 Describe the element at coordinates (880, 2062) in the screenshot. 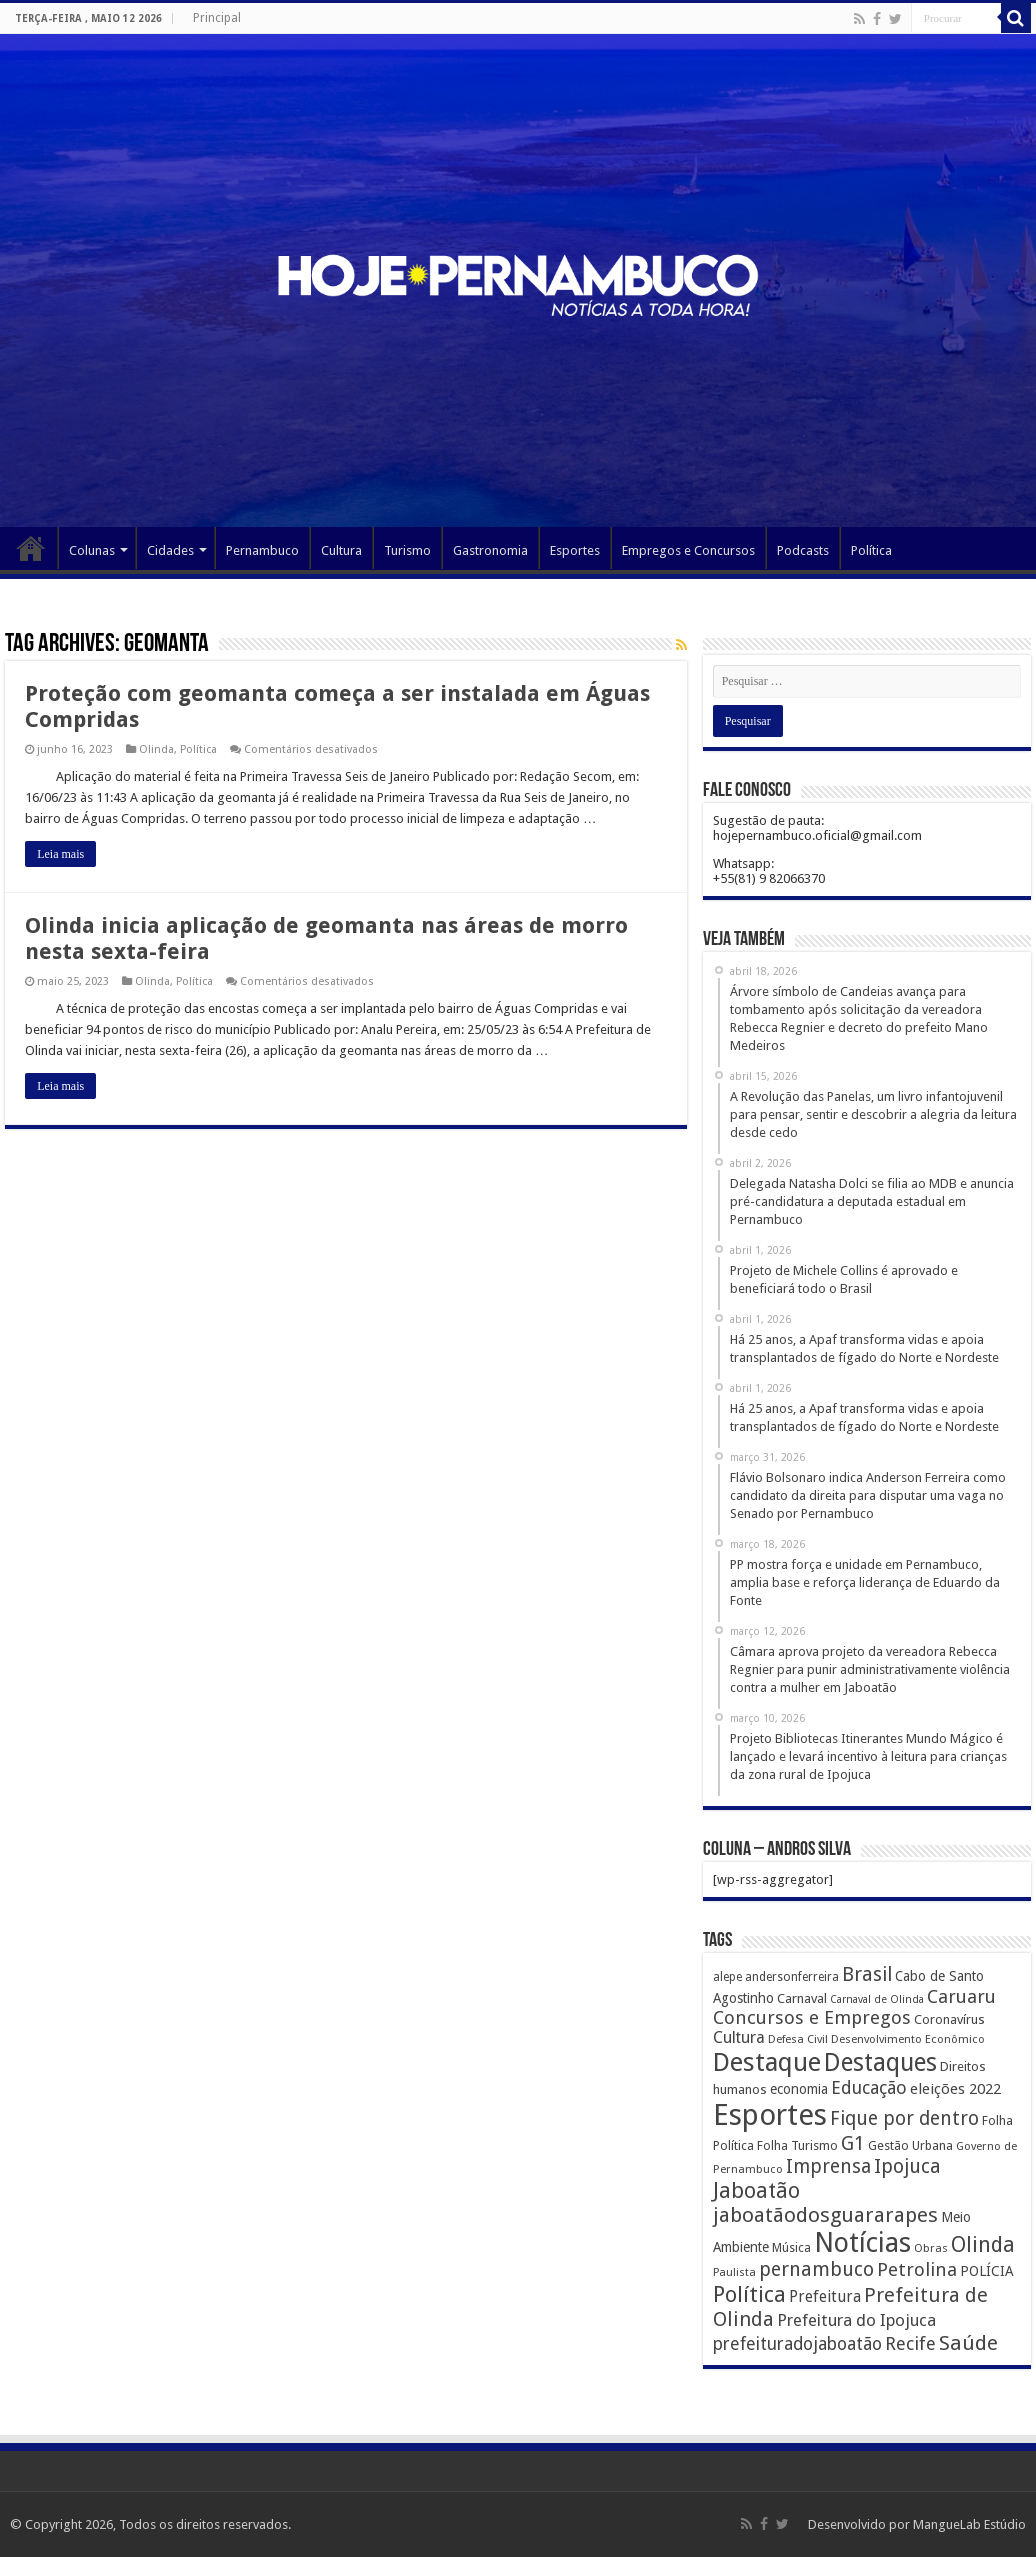

I see `Destaques [Destaques (2.631 itens)]` at that location.